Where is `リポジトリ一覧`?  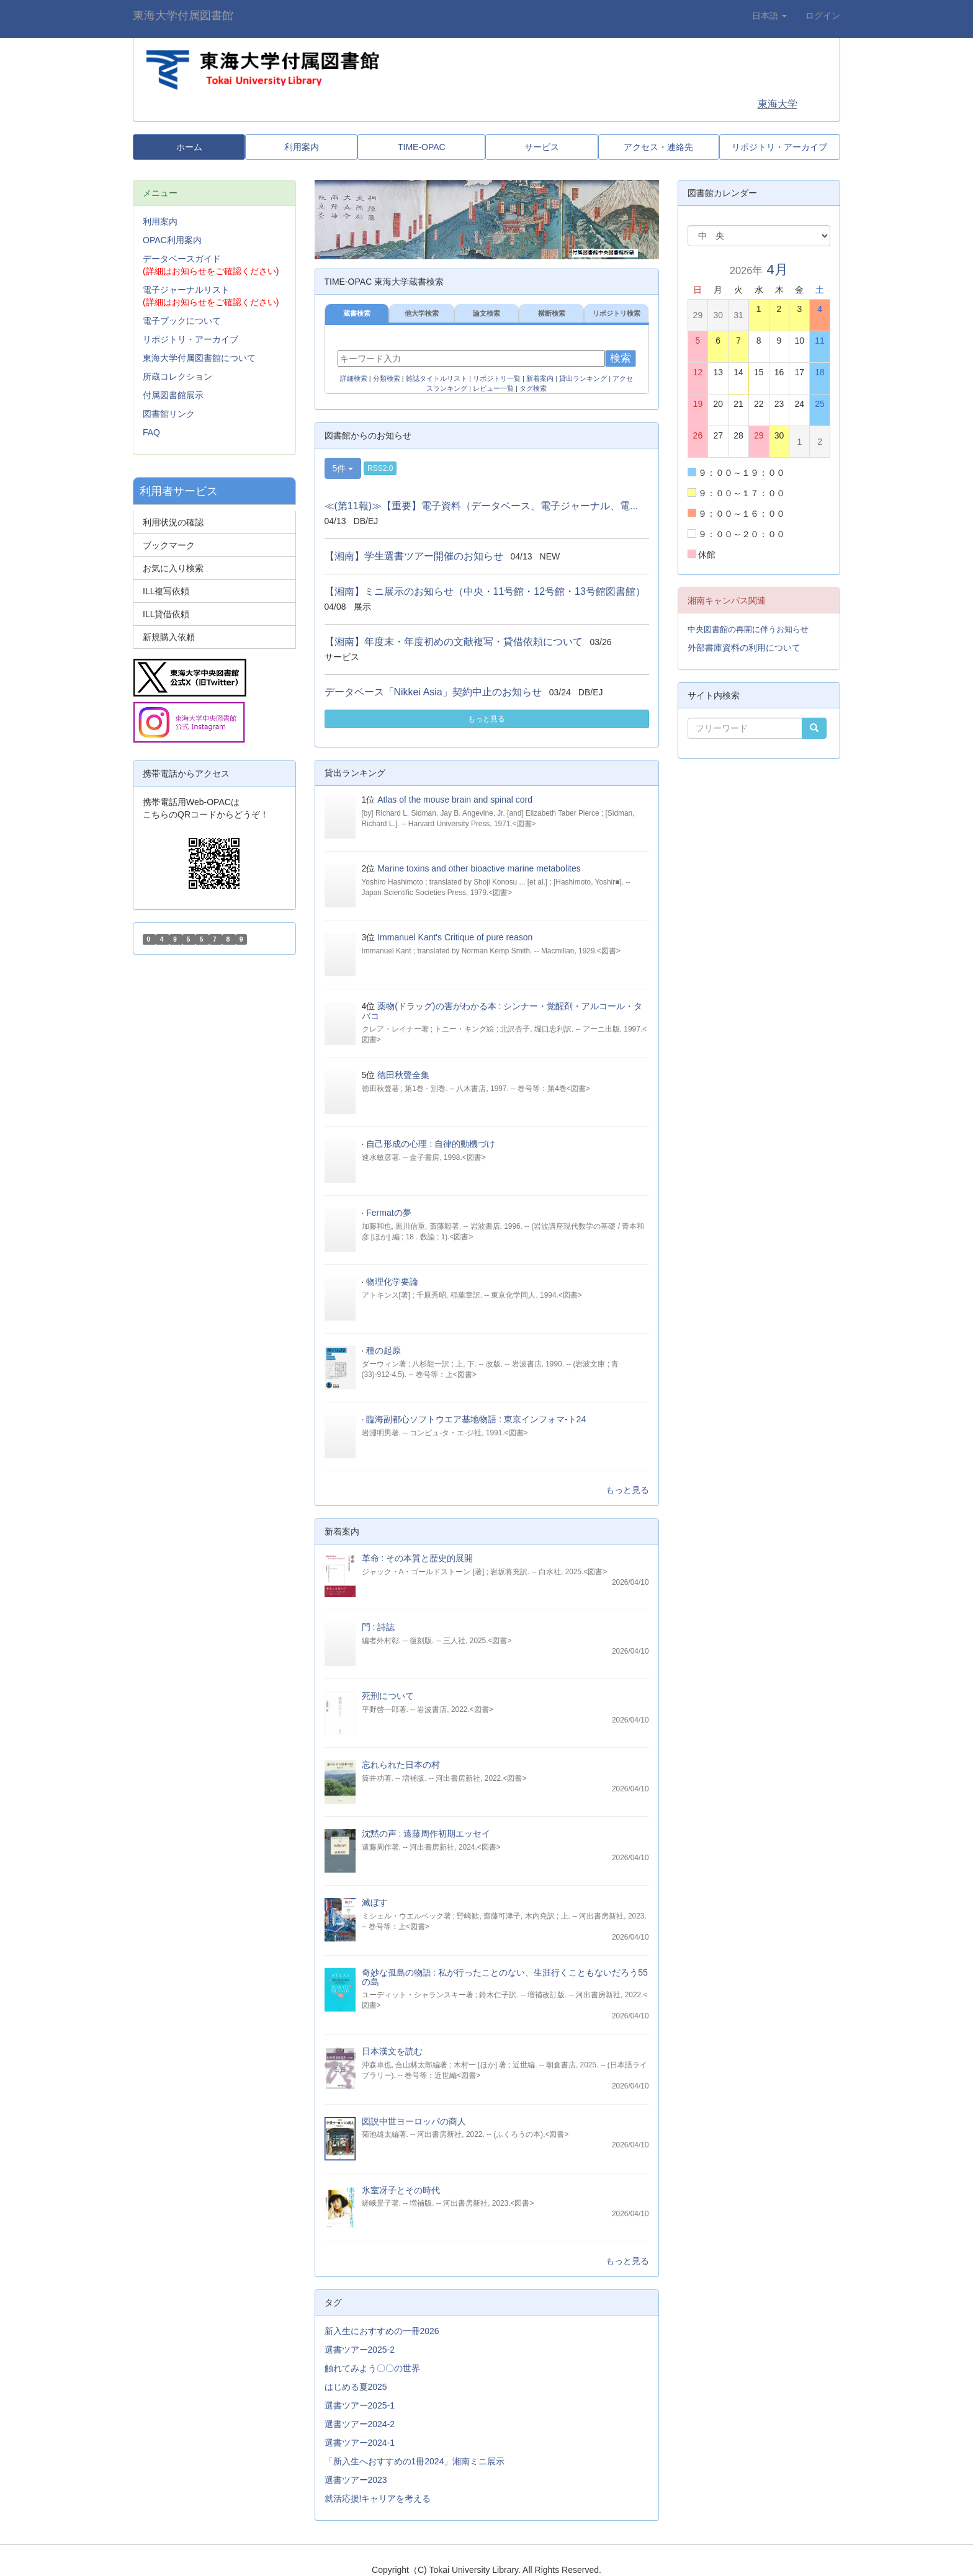
リポジトリ一覧 is located at coordinates (497, 378).